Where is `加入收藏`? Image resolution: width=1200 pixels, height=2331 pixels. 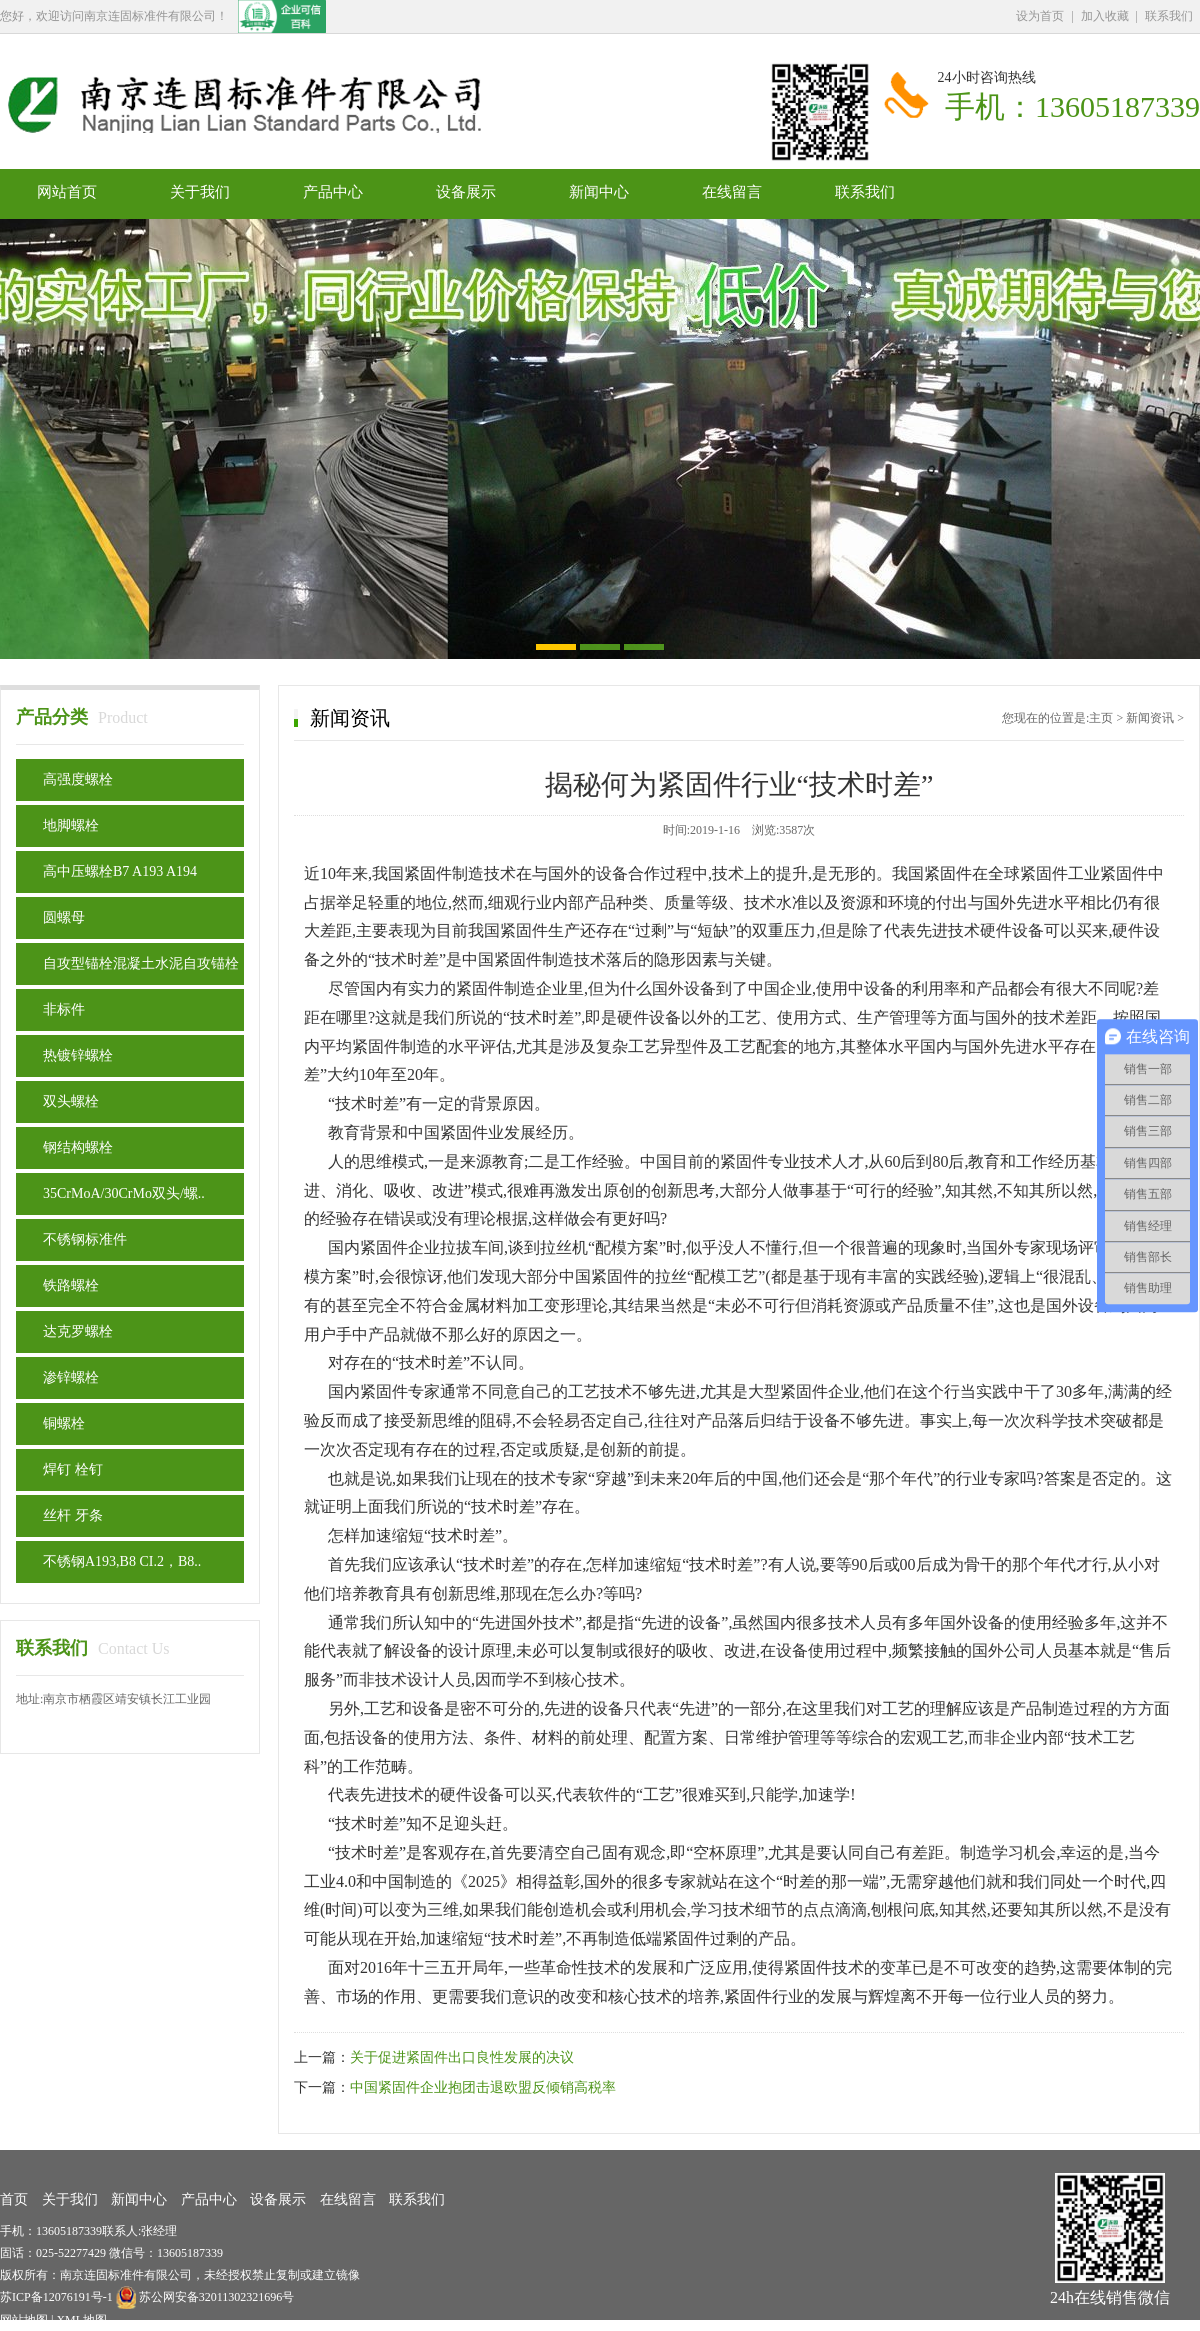 加入收藏 is located at coordinates (1105, 16).